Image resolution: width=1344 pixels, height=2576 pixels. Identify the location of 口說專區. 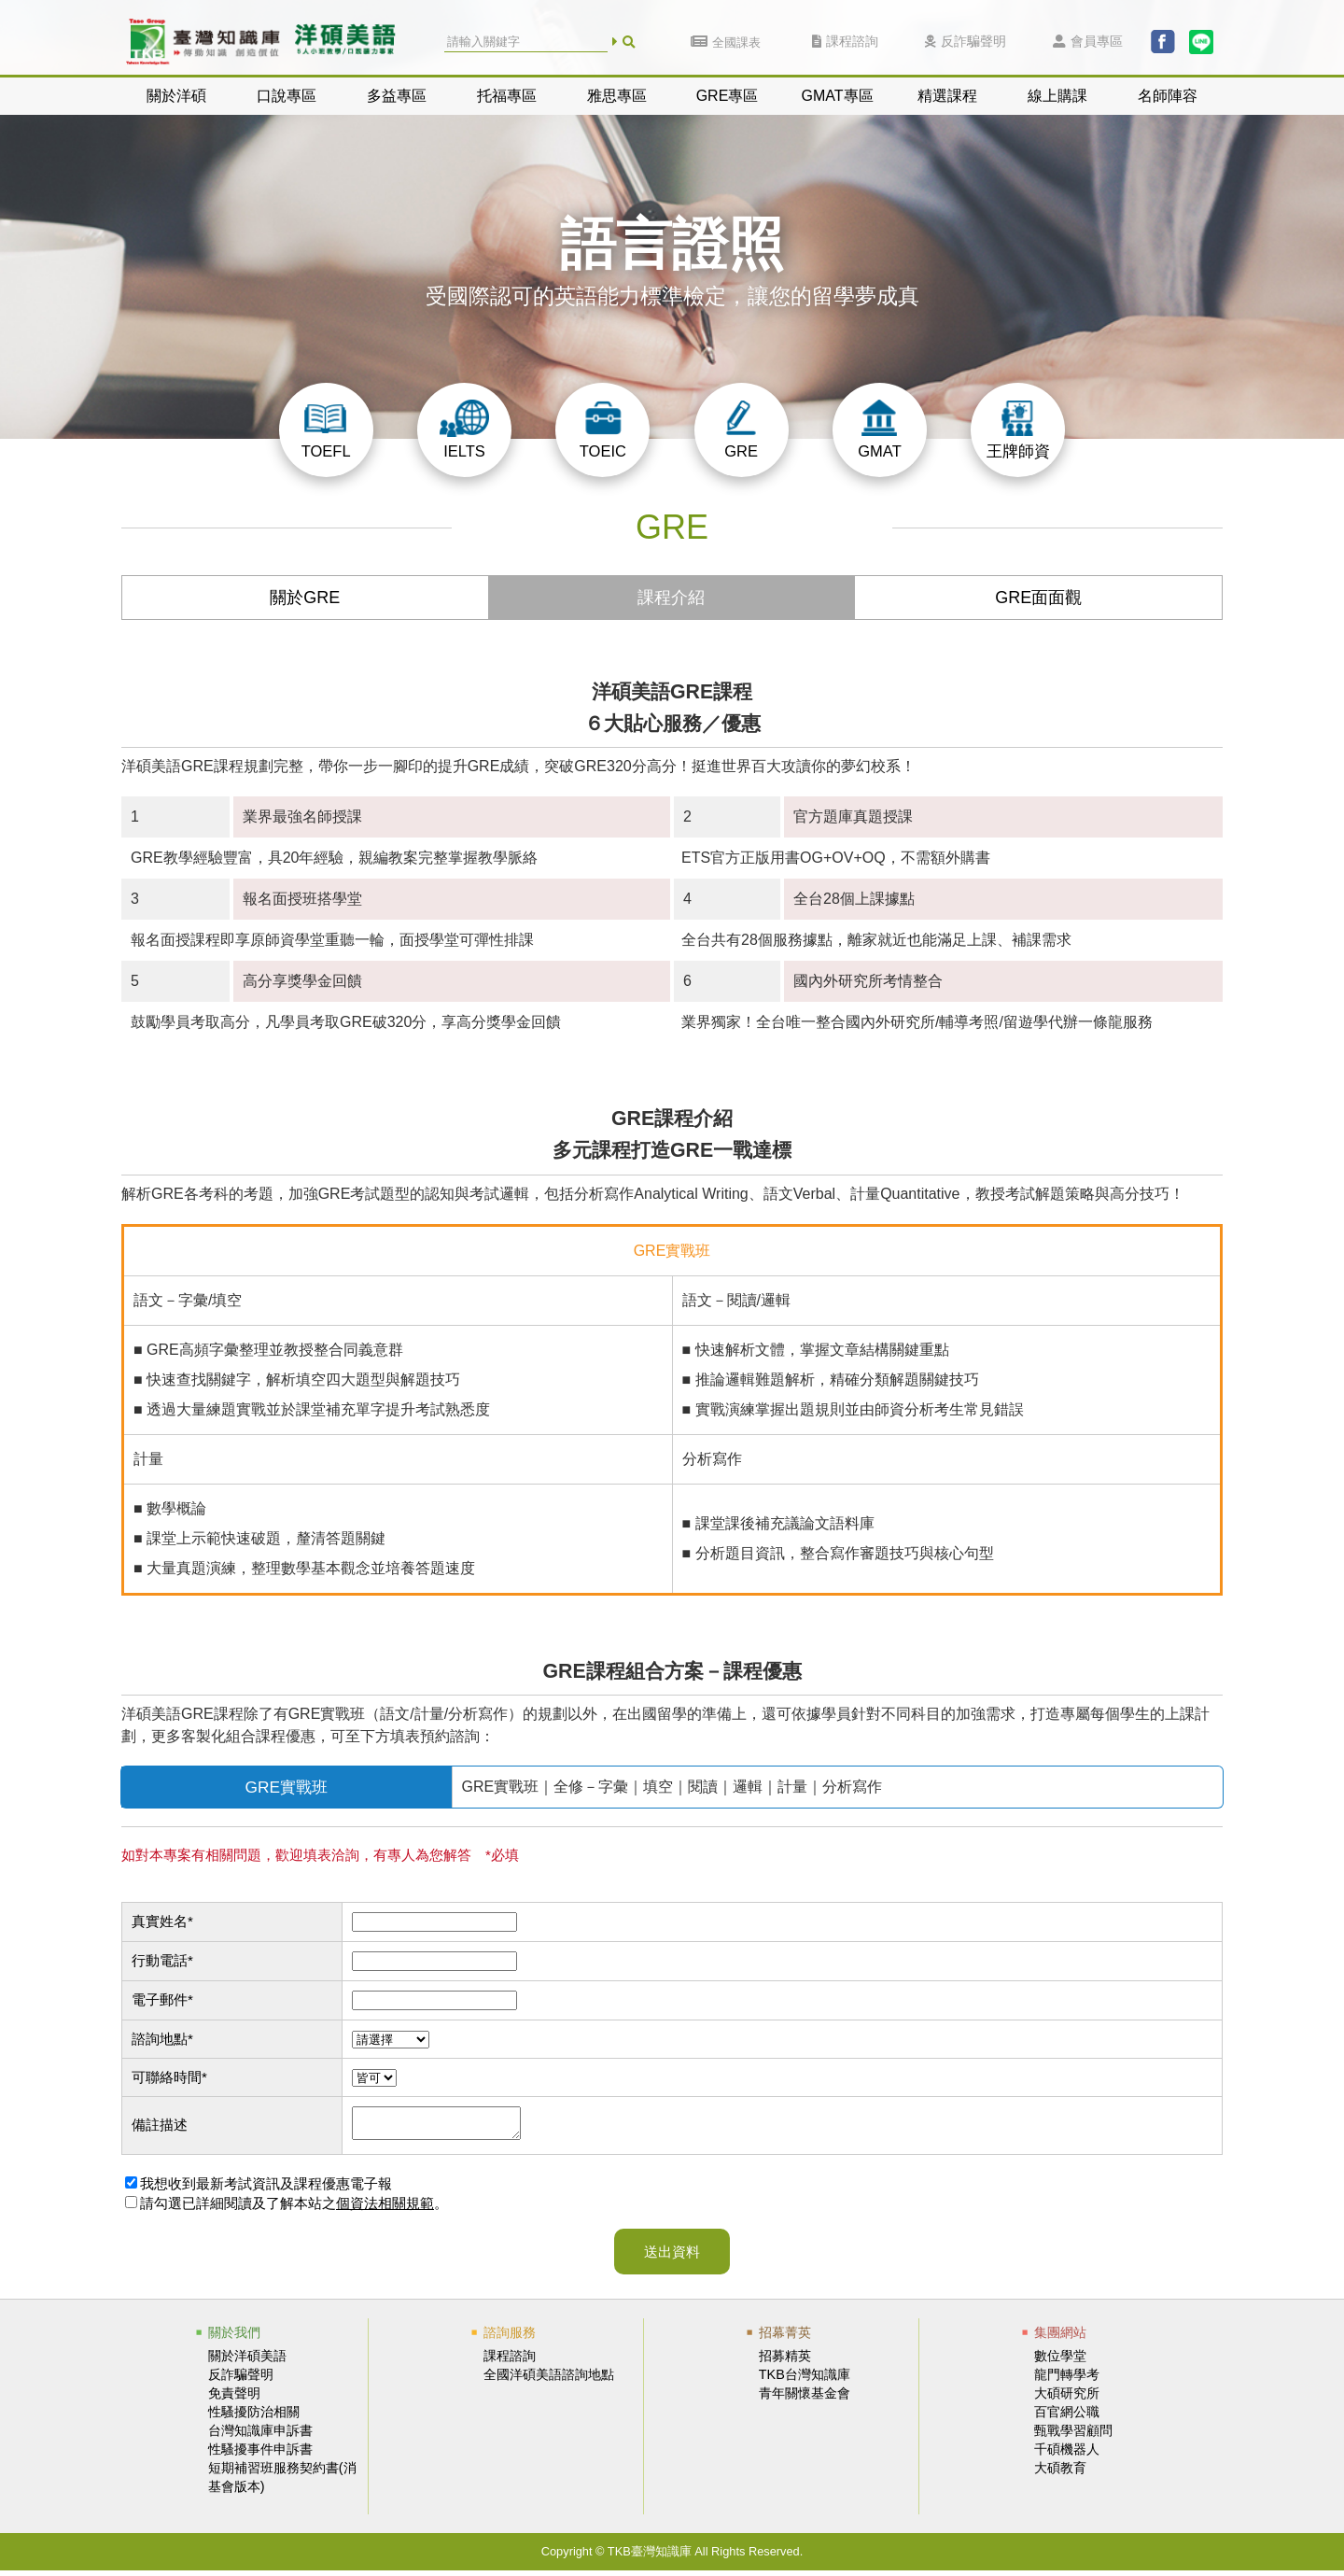
(286, 96).